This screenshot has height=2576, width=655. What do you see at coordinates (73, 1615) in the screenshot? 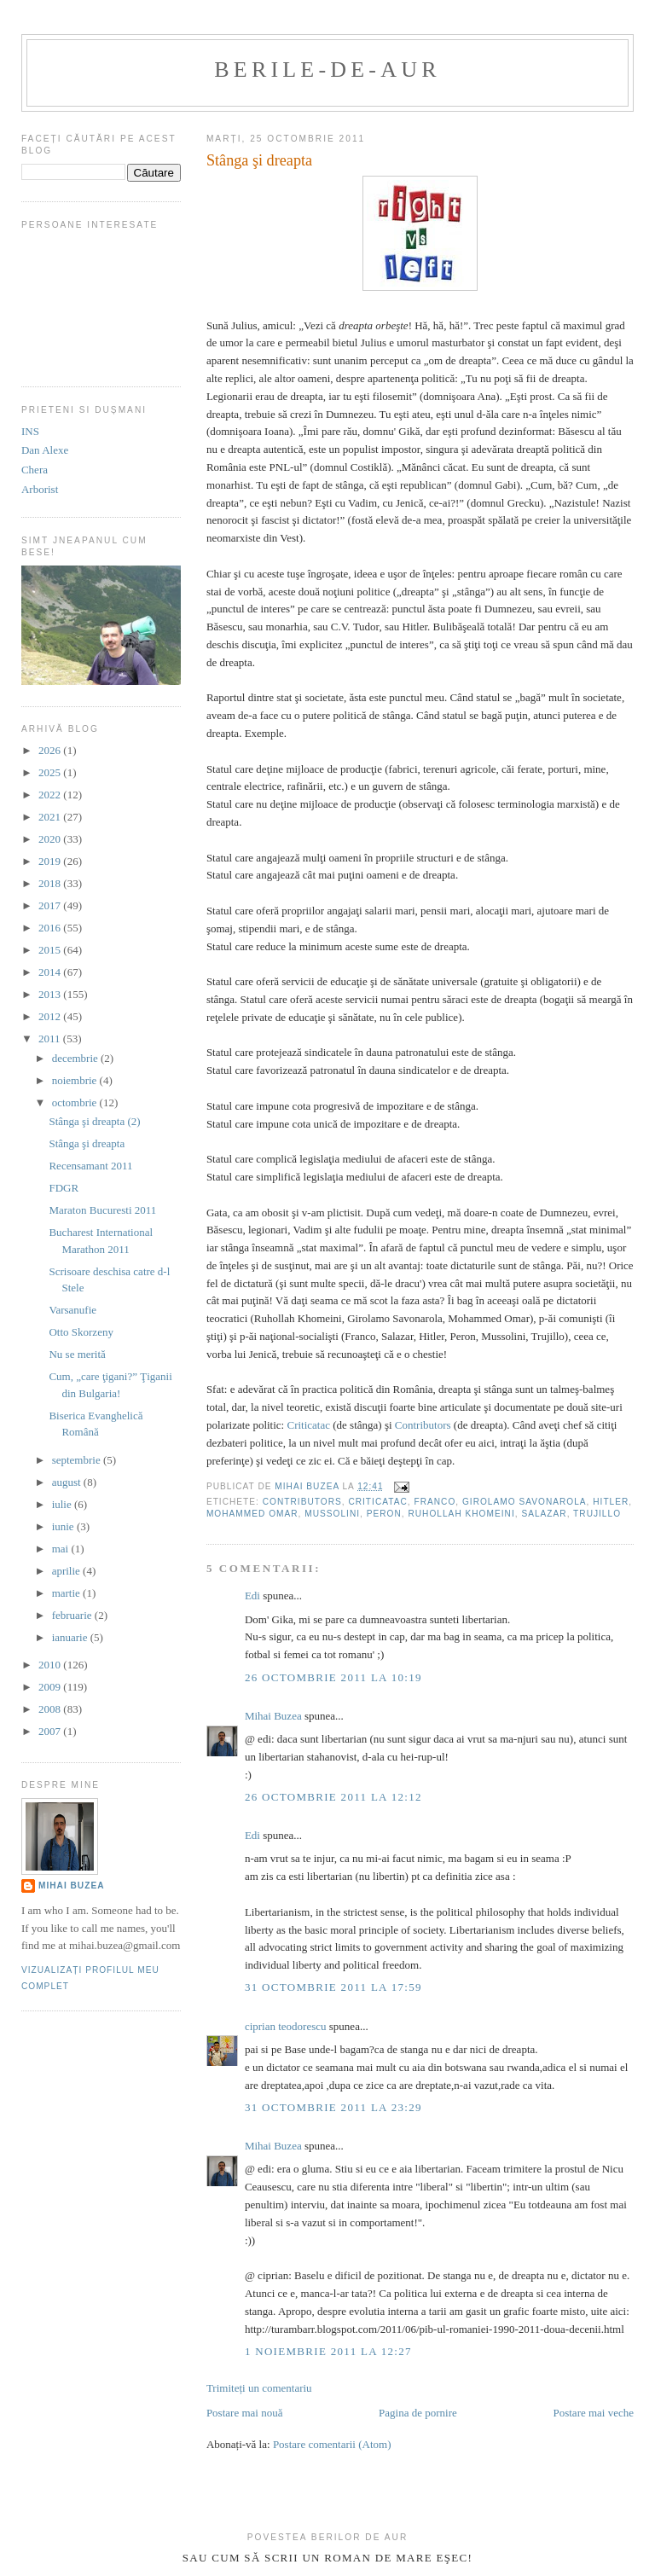
I see `februarie` at bounding box center [73, 1615].